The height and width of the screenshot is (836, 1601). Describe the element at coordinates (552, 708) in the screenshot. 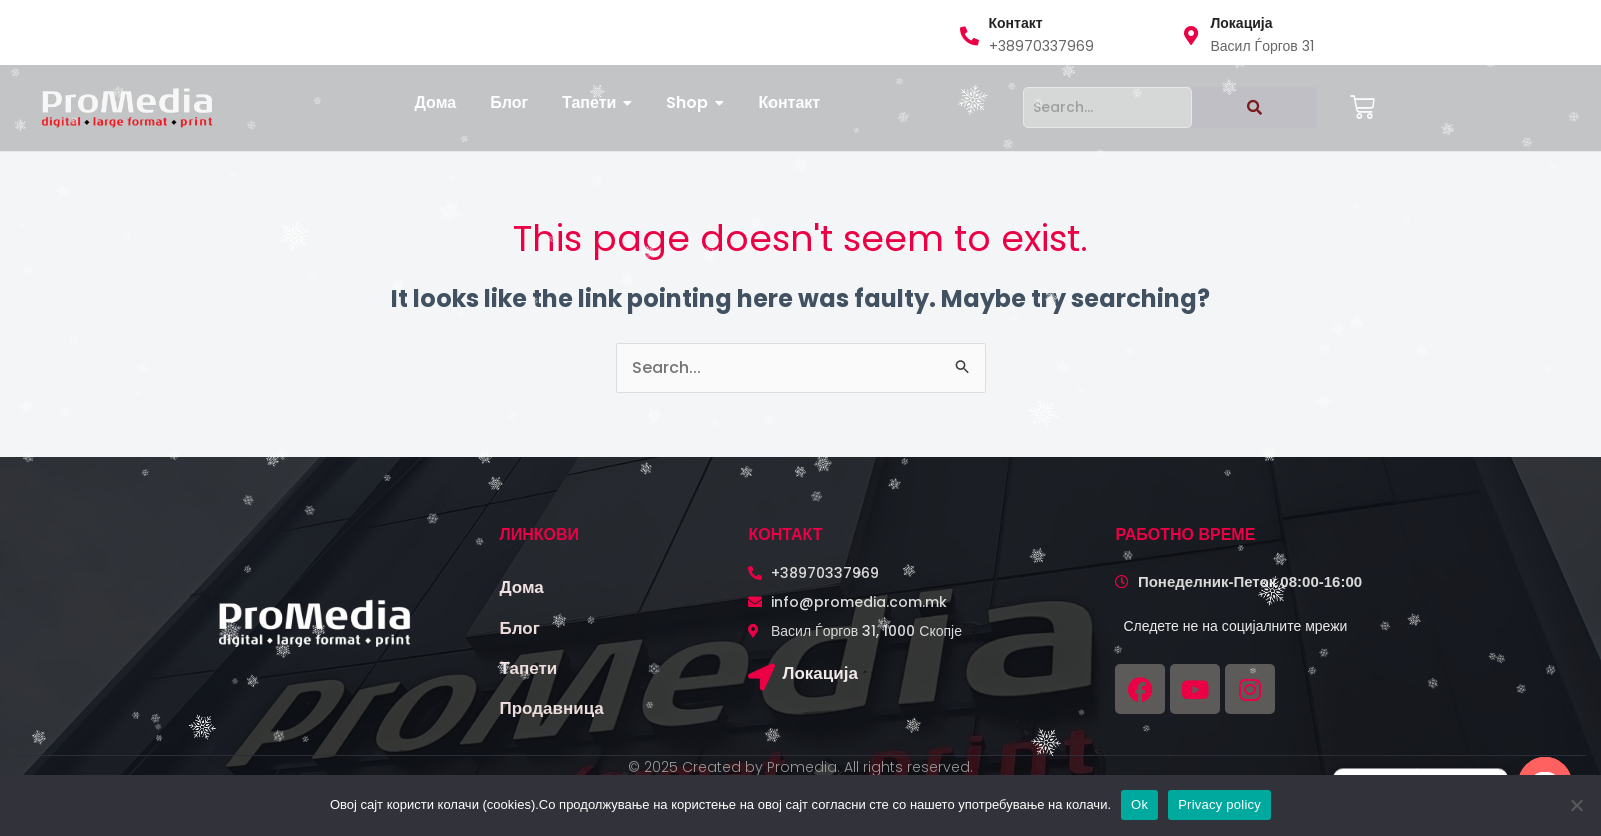

I see `Продавница` at that location.